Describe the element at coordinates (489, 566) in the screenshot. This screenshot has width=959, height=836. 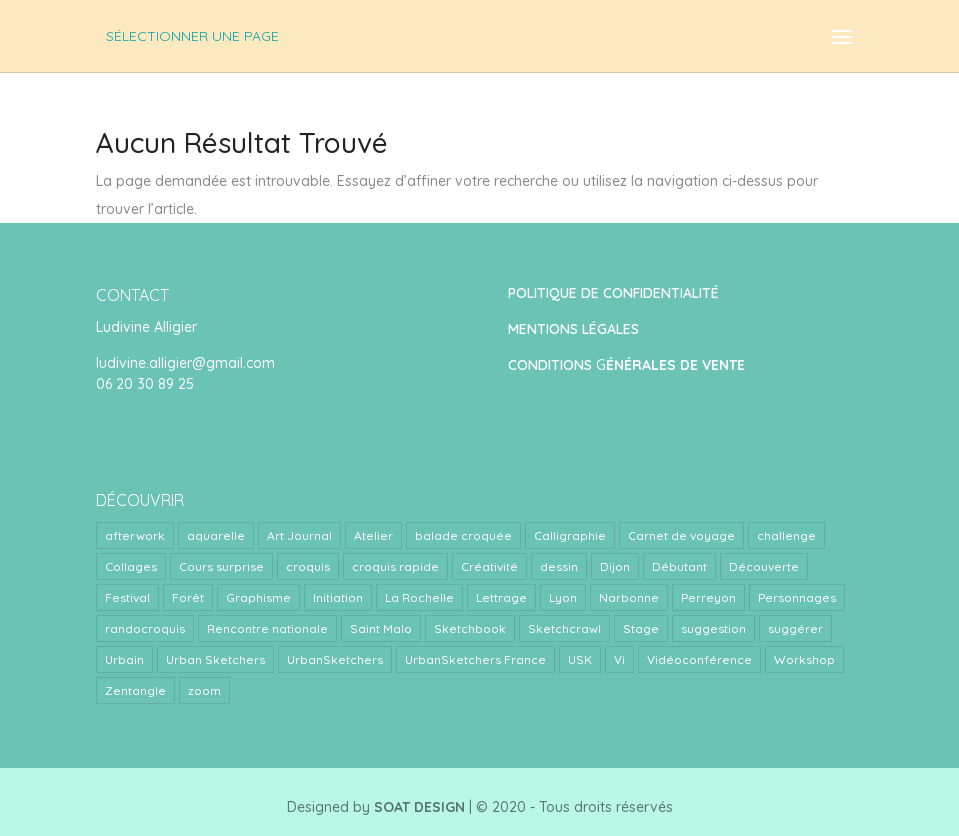
I see `Créativité [Créativité (4 éléments)]` at that location.